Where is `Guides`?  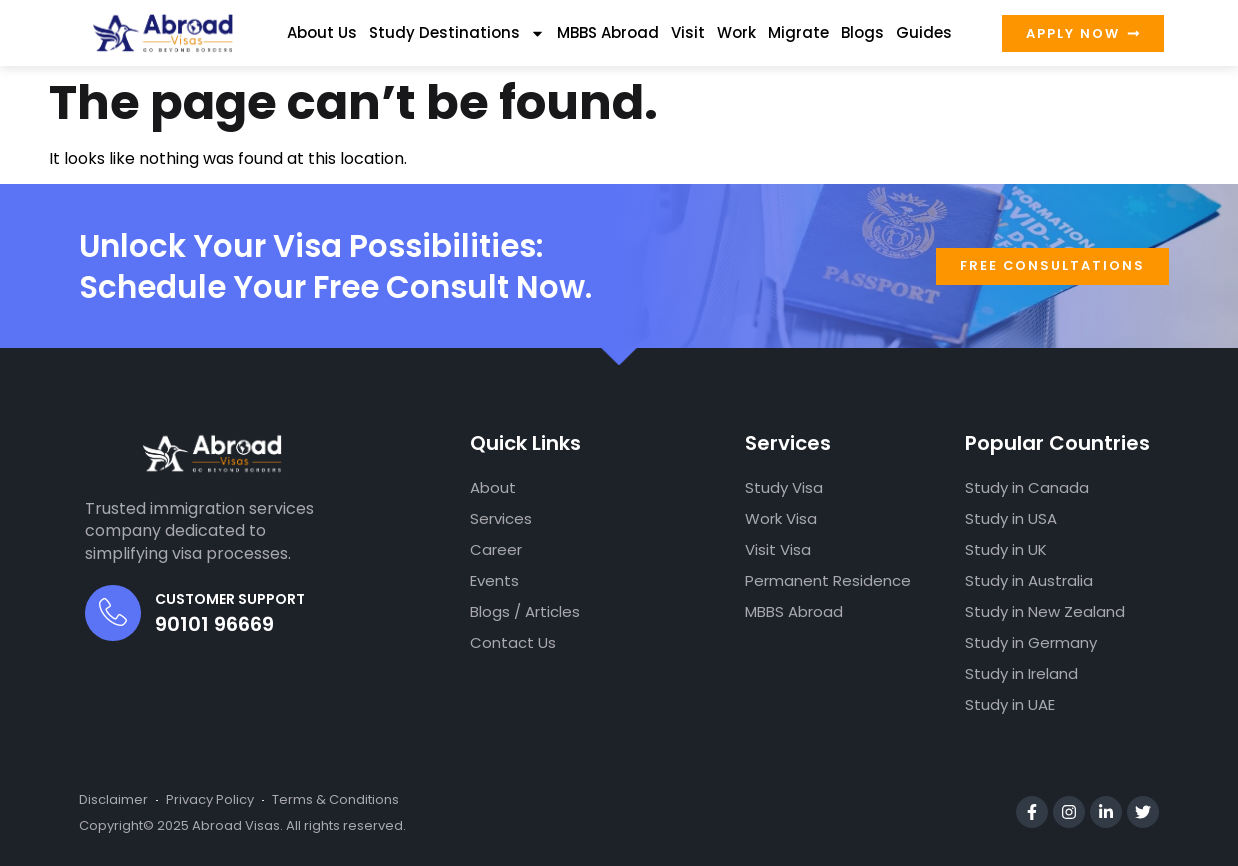
Guides is located at coordinates (924, 32).